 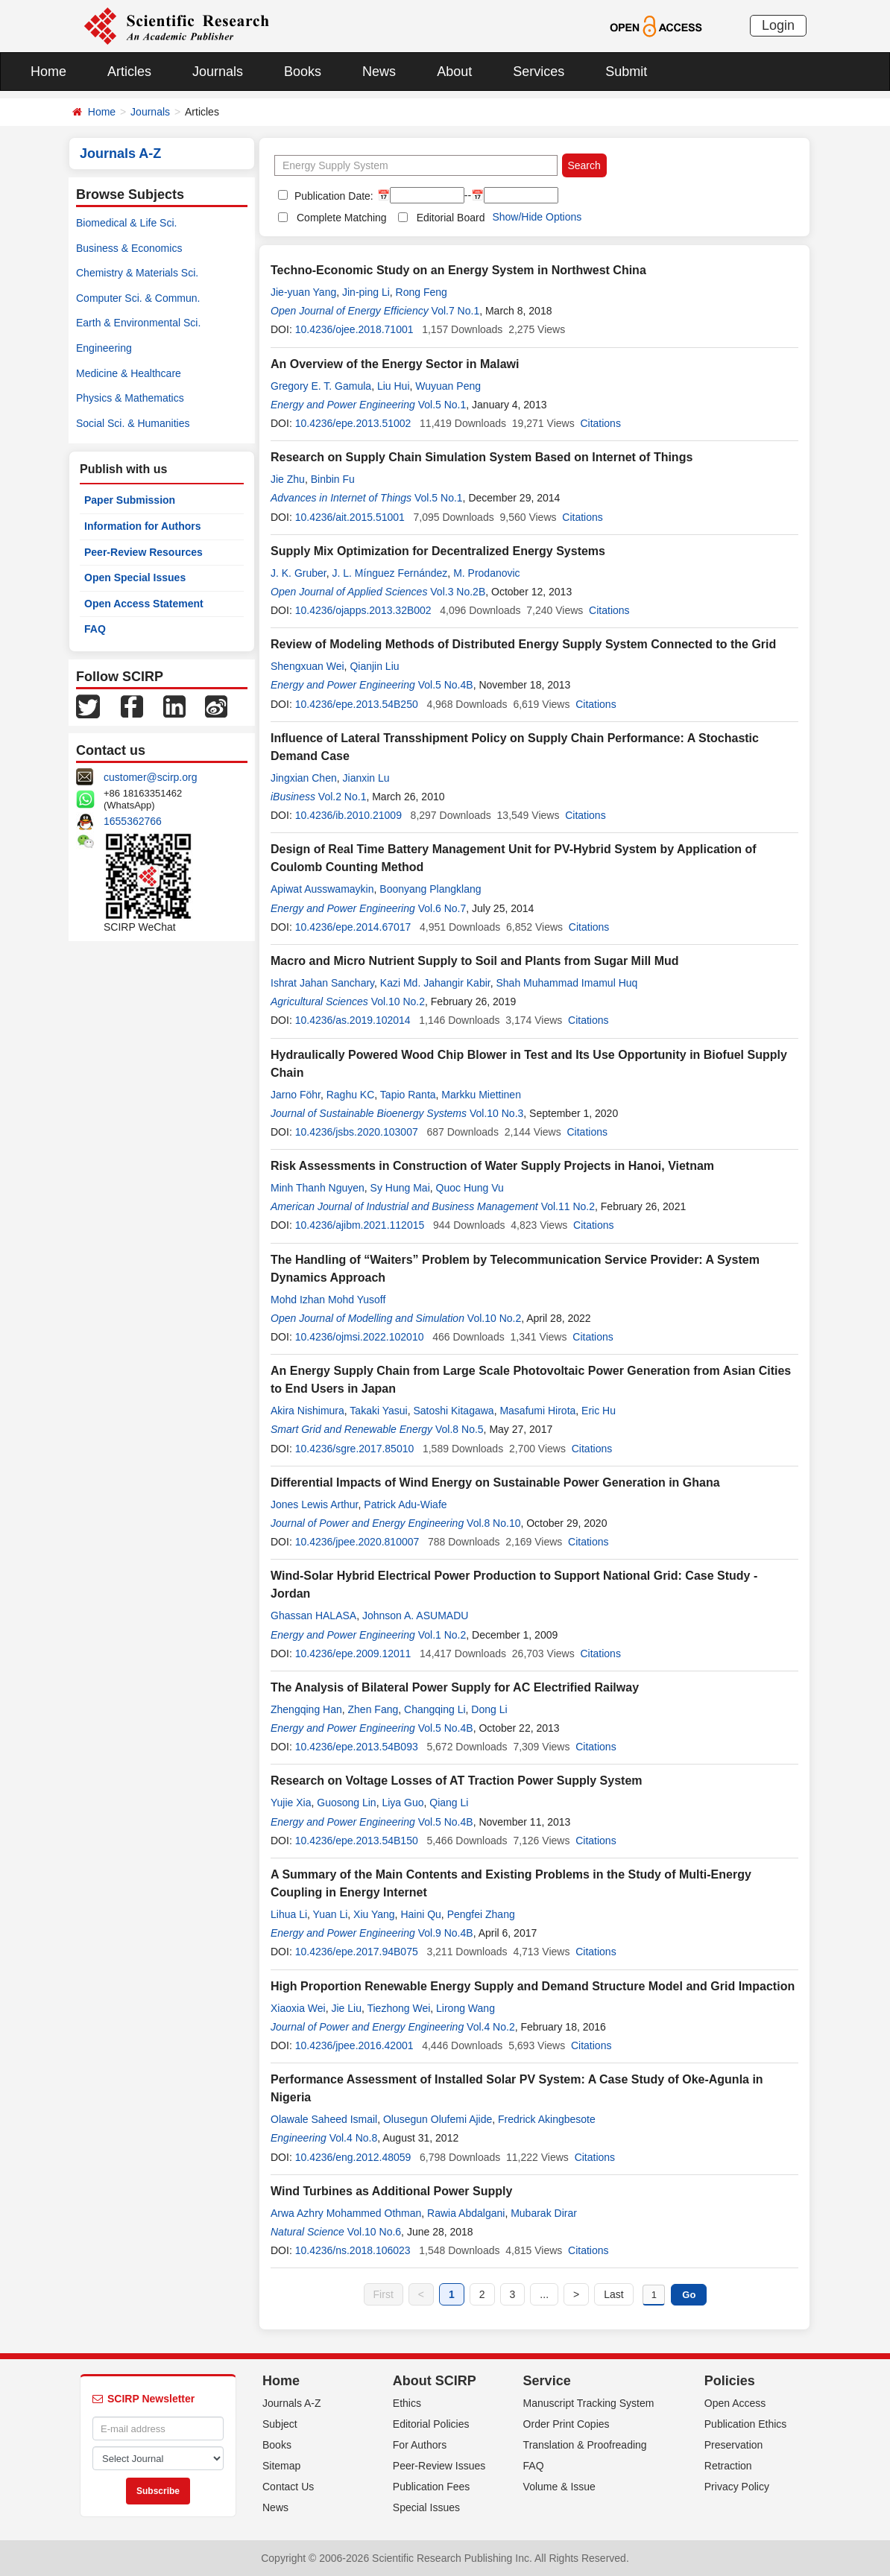 I want to click on Ghassan HALASA, so click(x=313, y=1615).